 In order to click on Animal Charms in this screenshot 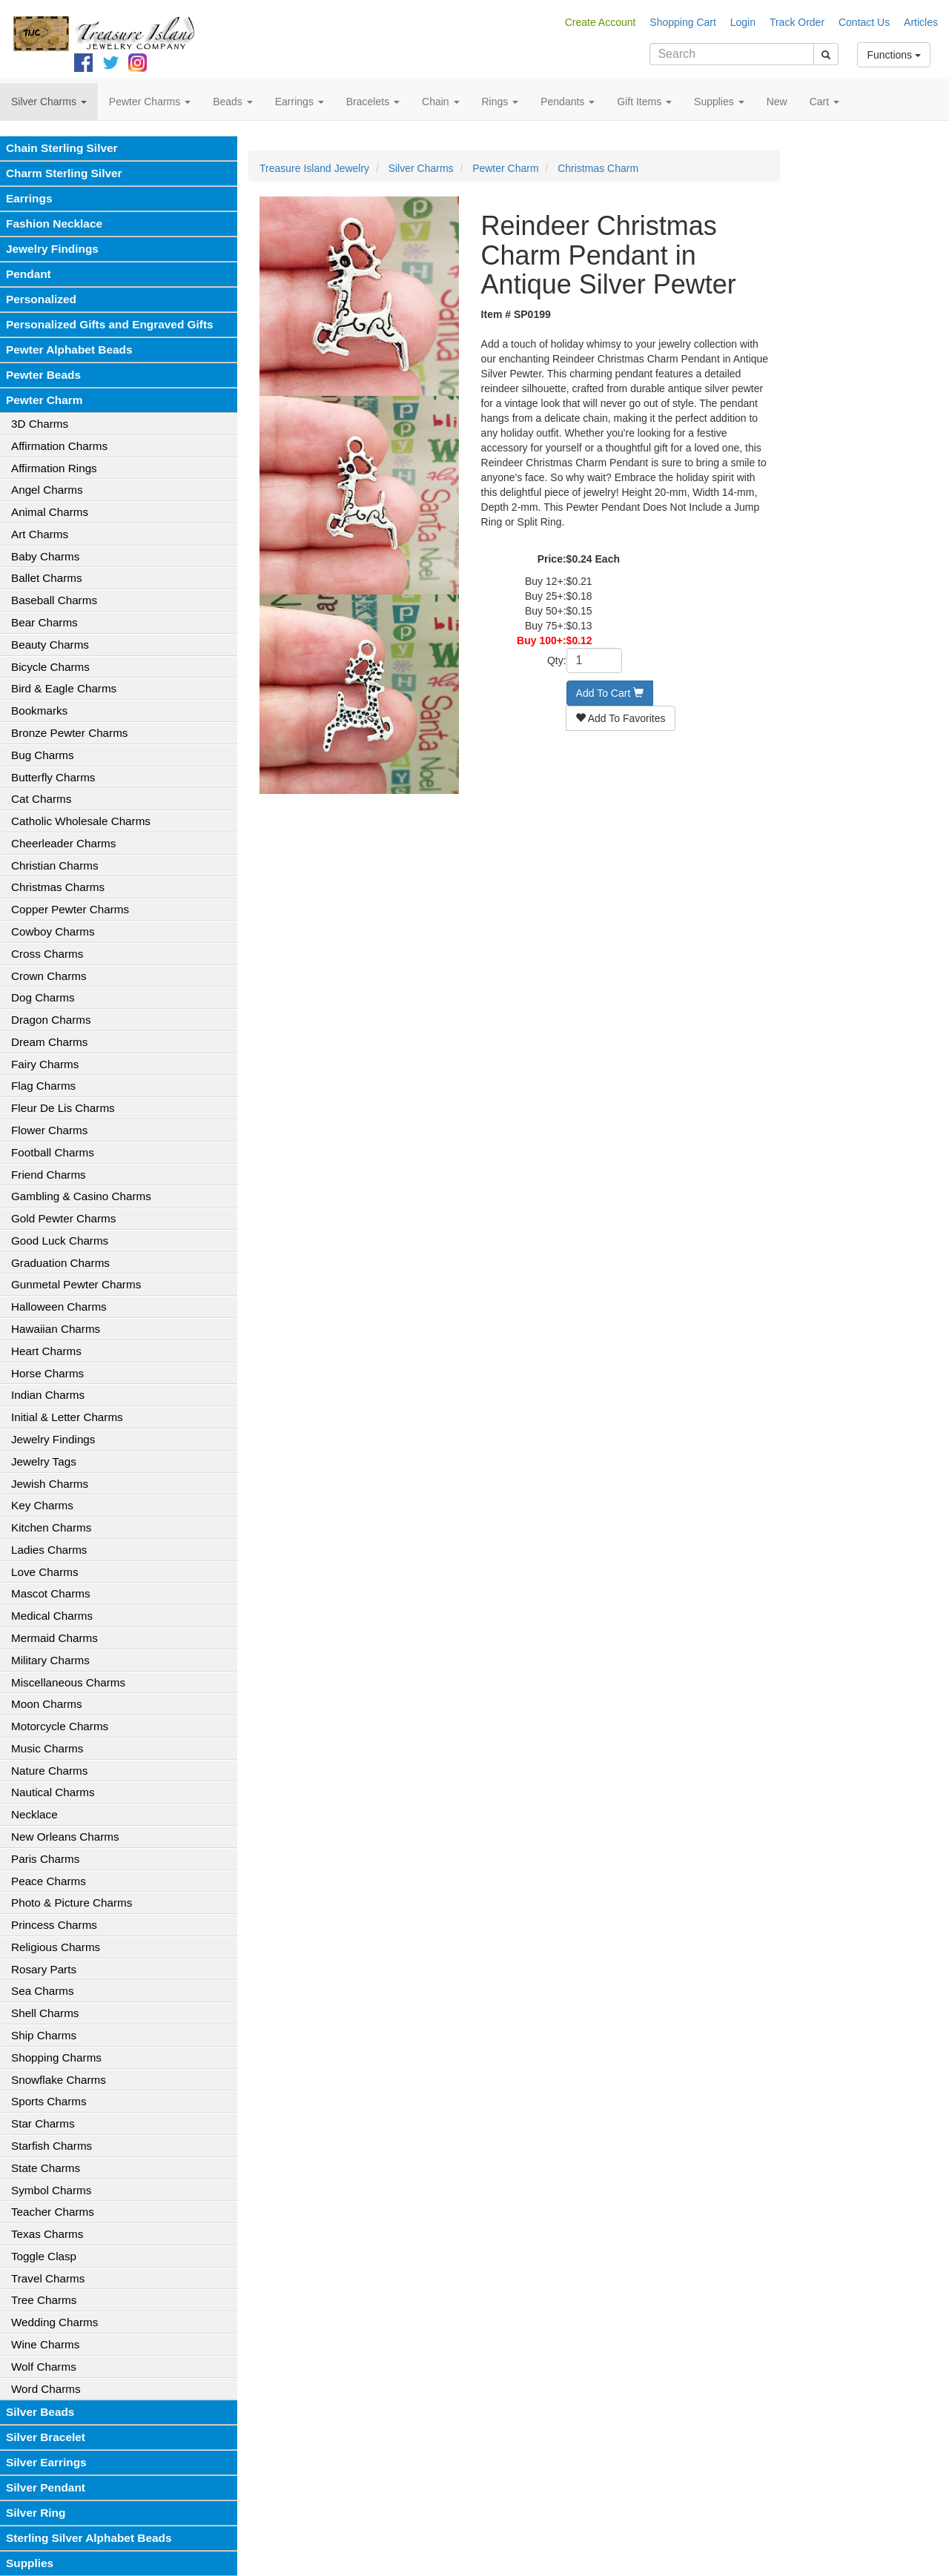, I will do `click(49, 512)`.